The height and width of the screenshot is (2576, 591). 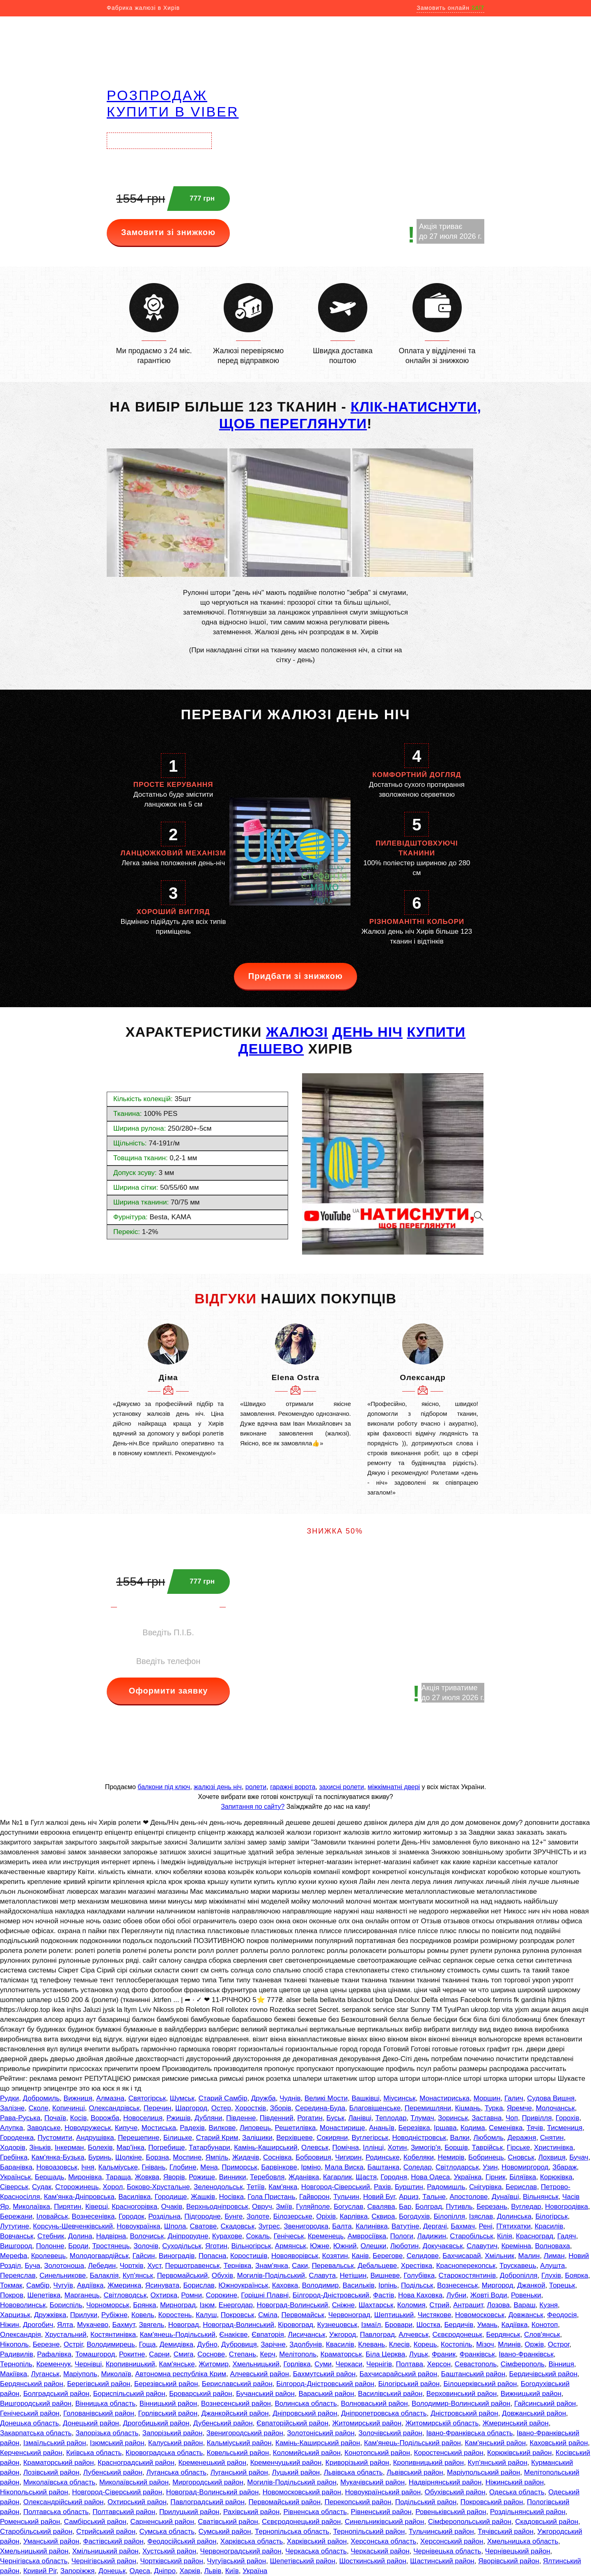 I want to click on Вижницький район, so click(x=531, y=2394).